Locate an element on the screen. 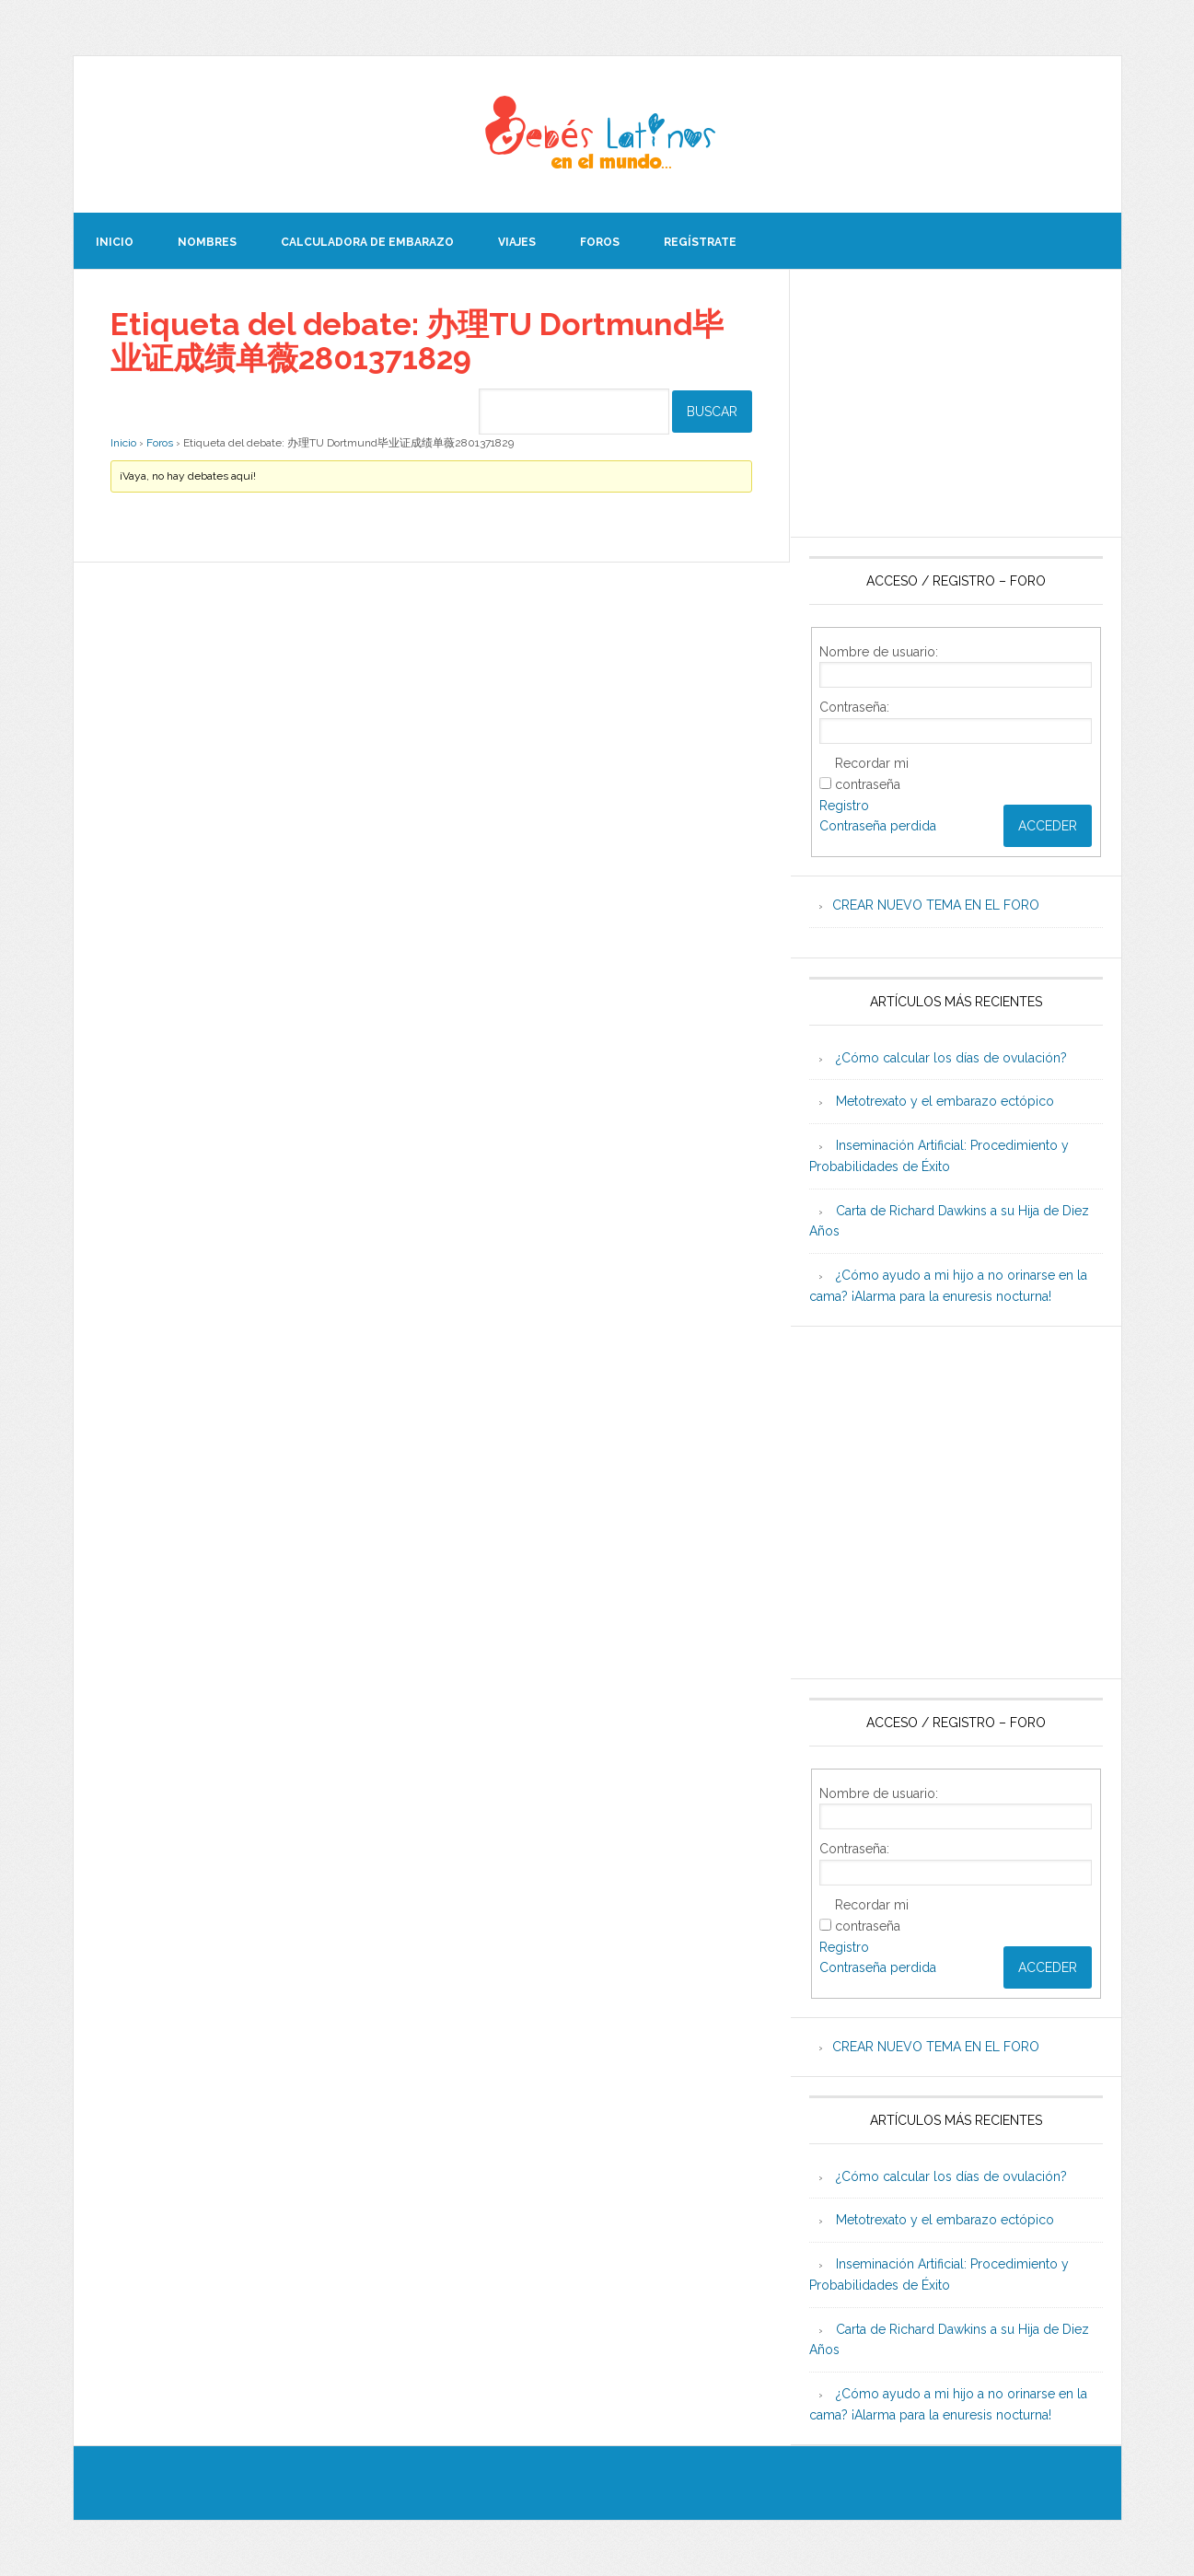 Image resolution: width=1194 pixels, height=2576 pixels. CREAR NUEVO TEMA EN EL FORO is located at coordinates (935, 905).